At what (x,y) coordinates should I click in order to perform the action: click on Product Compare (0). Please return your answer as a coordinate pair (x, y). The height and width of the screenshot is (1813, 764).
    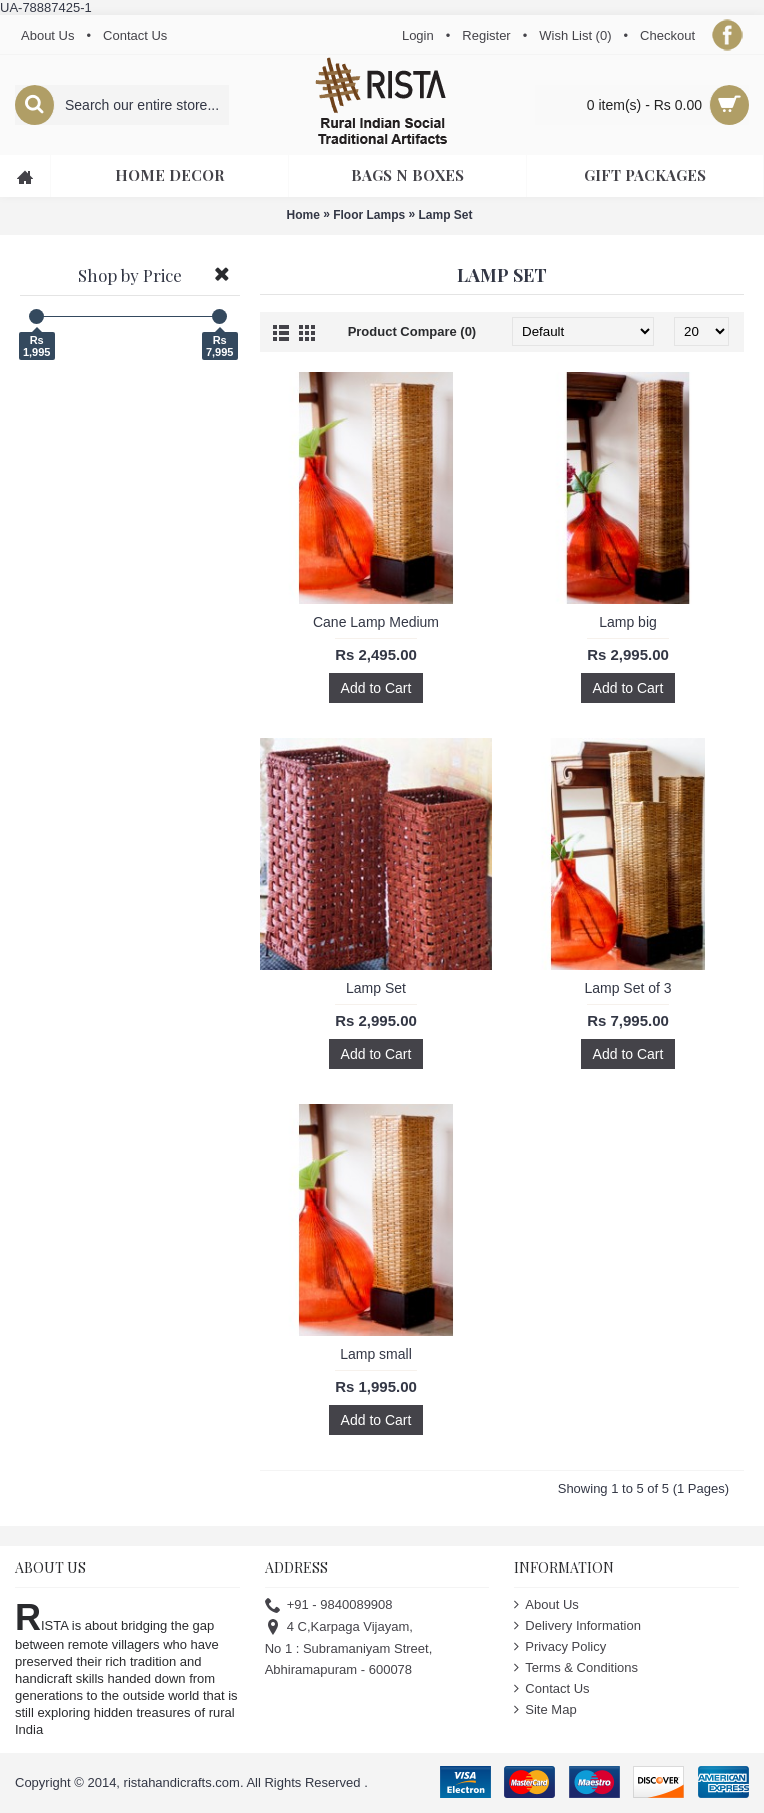
    Looking at the image, I should click on (412, 331).